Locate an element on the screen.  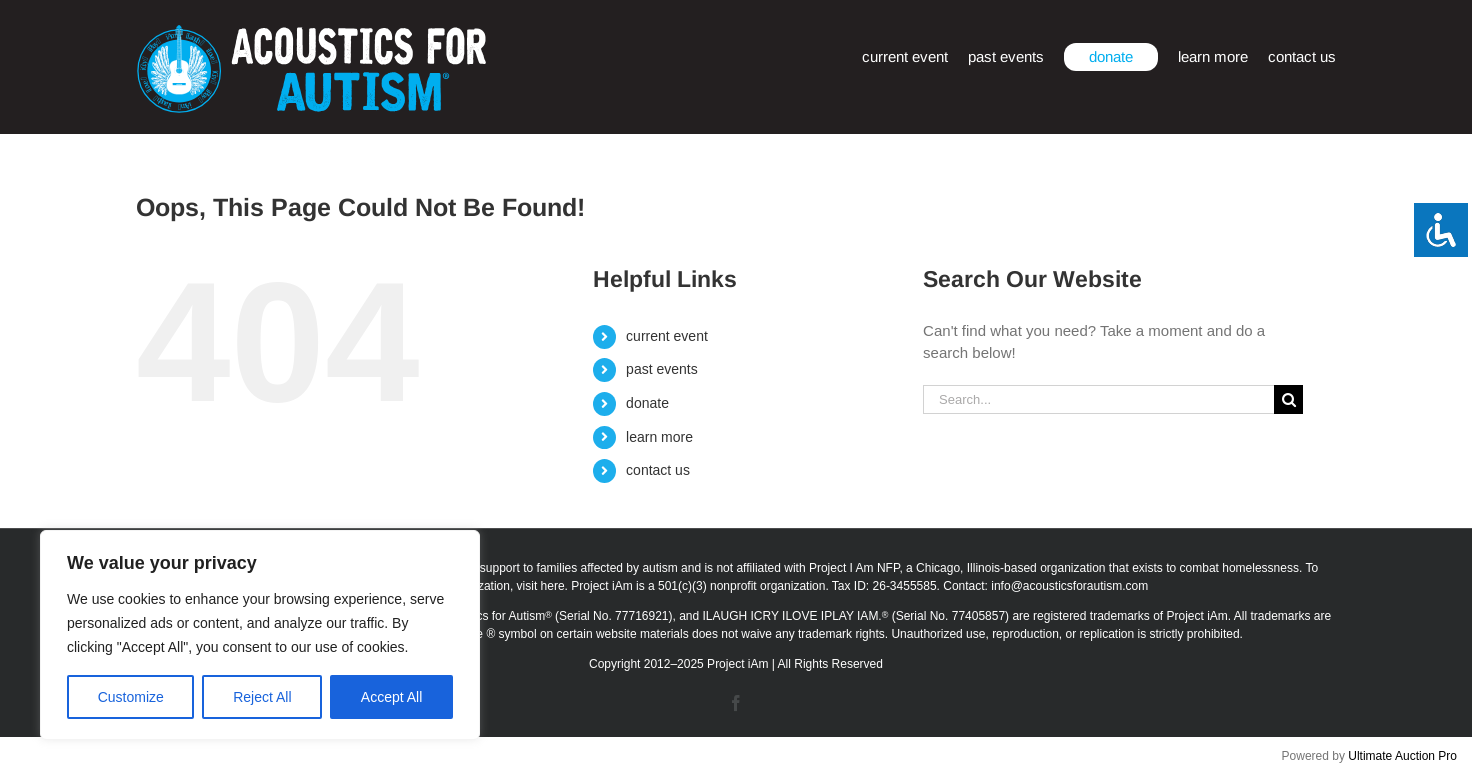
Accept All is located at coordinates (391, 697).